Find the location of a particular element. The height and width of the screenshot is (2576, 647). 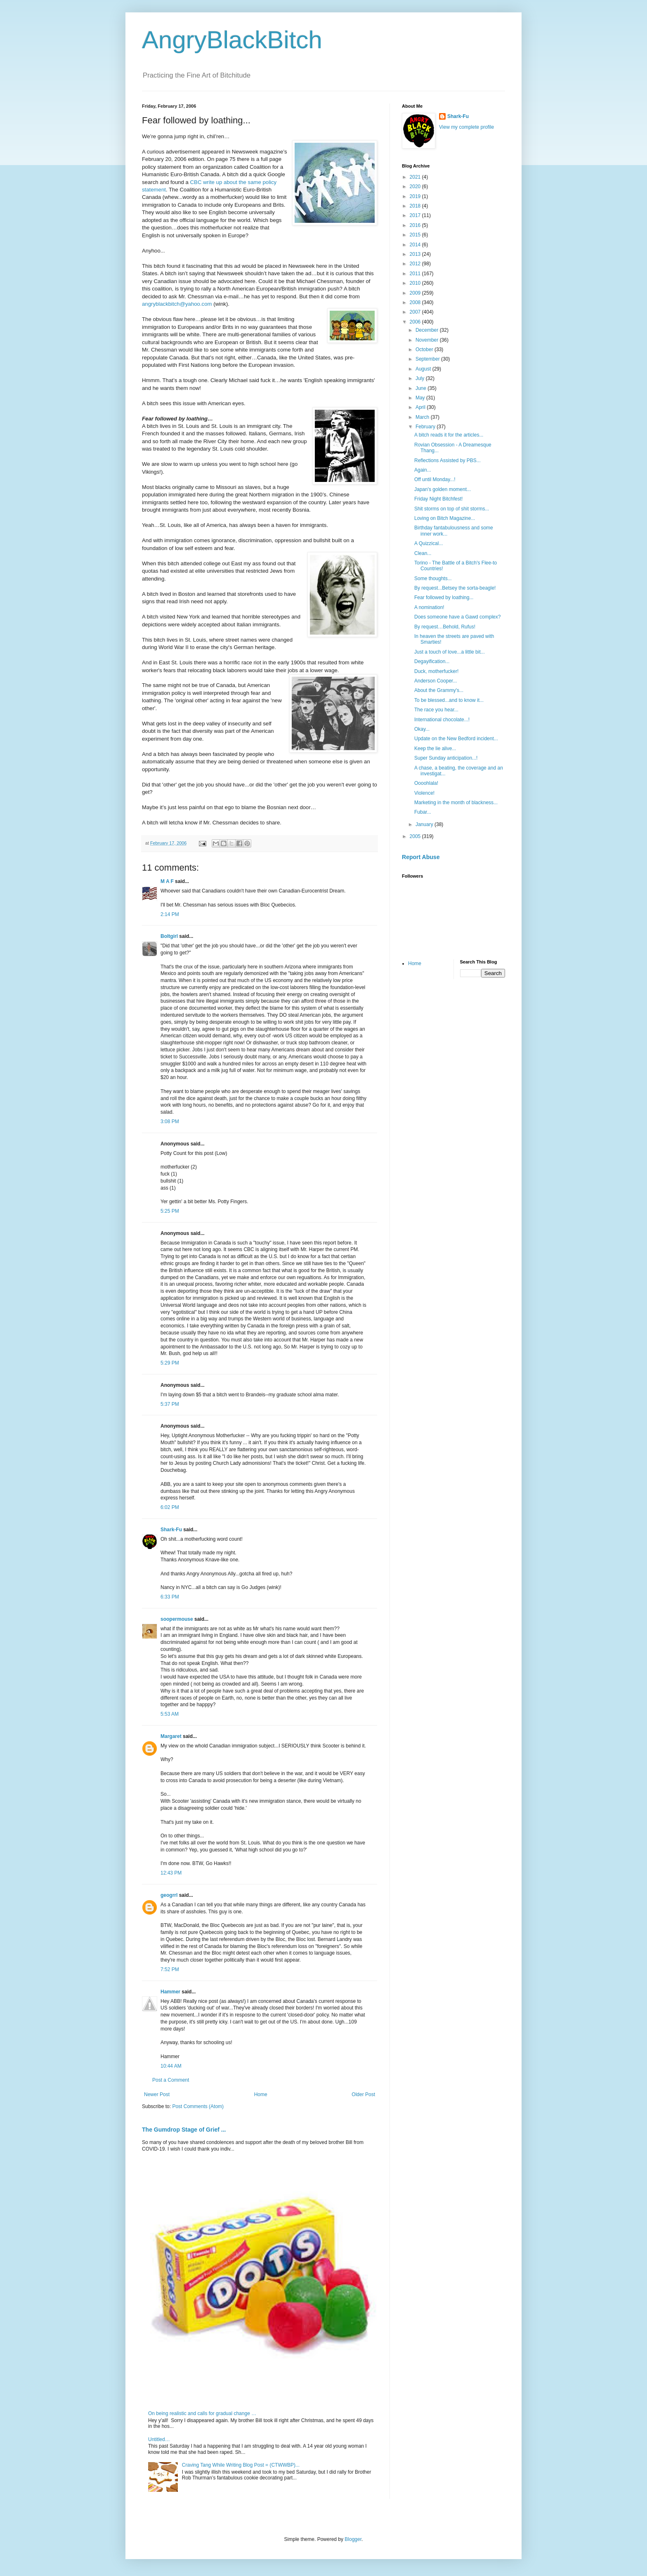

AngryBlackBitch is located at coordinates (232, 40).